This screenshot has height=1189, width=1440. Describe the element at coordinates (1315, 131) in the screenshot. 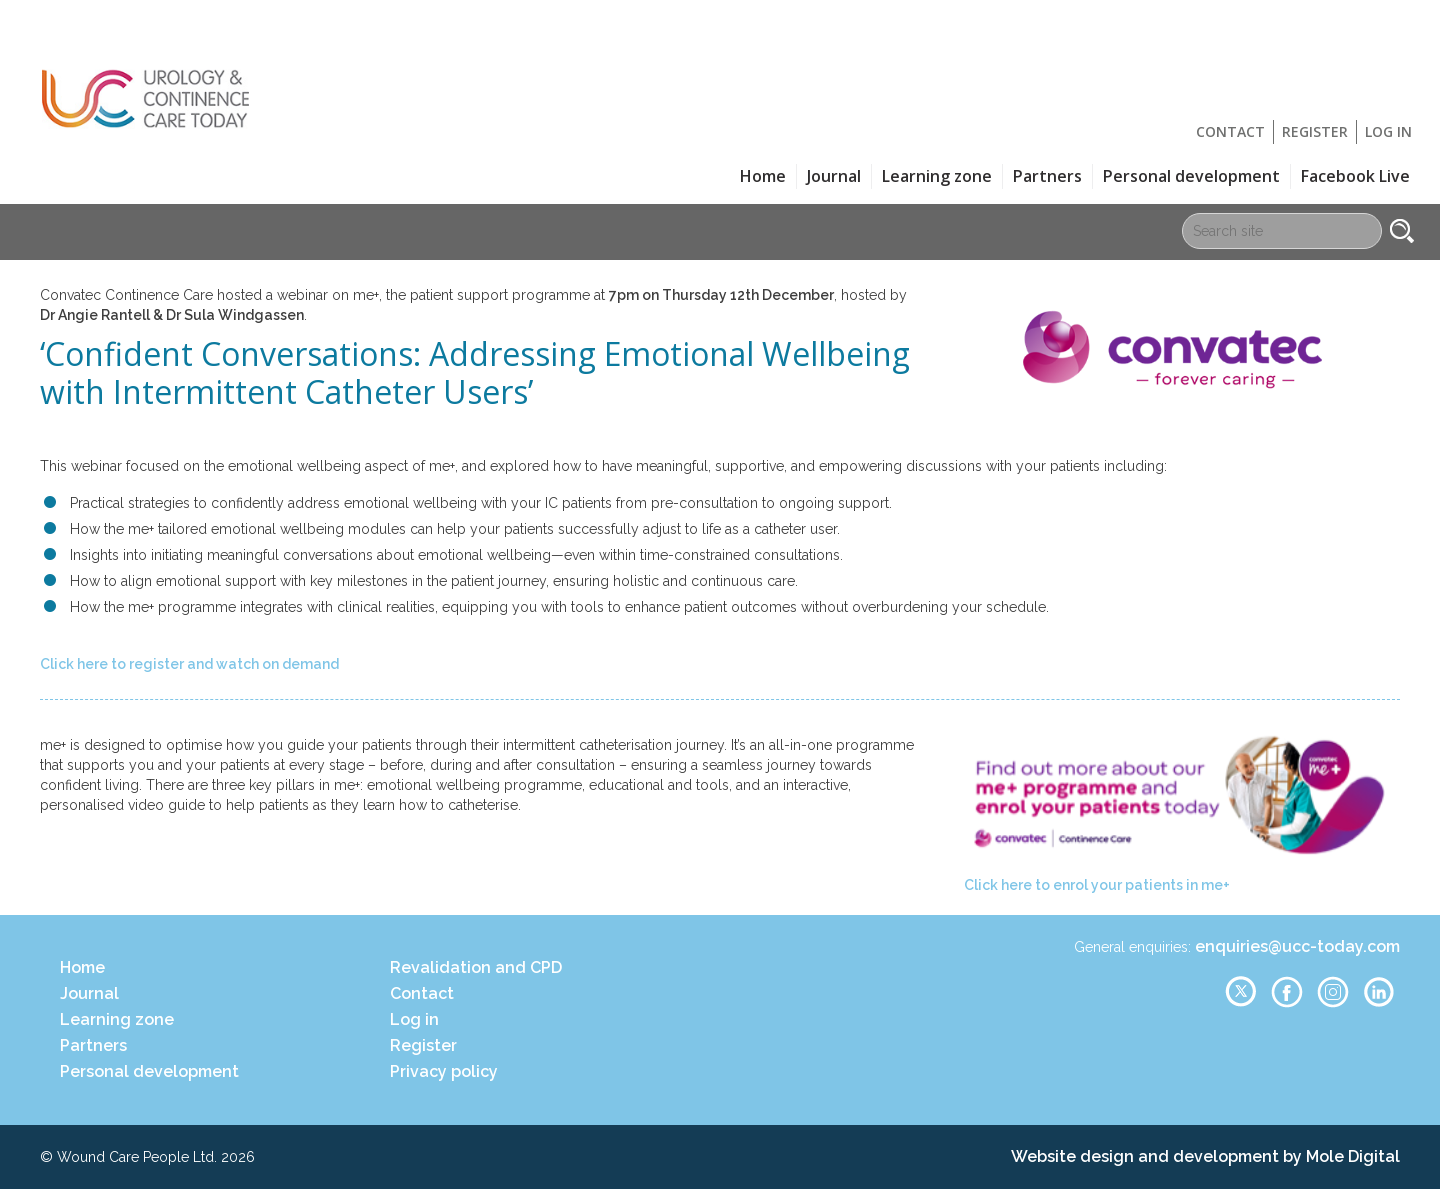

I see `Register` at that location.